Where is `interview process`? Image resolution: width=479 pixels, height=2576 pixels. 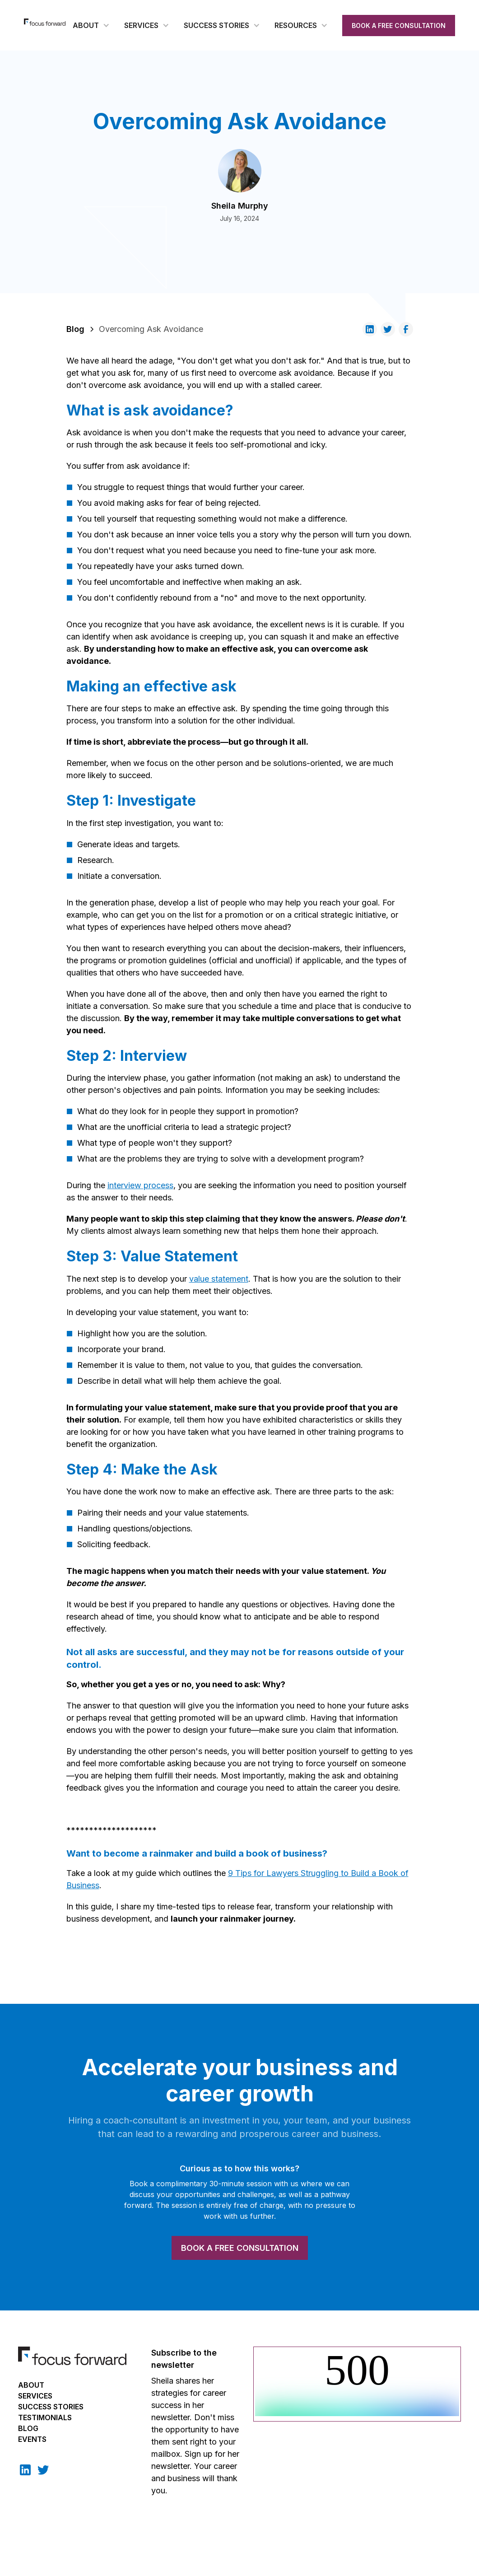 interview process is located at coordinates (140, 1185).